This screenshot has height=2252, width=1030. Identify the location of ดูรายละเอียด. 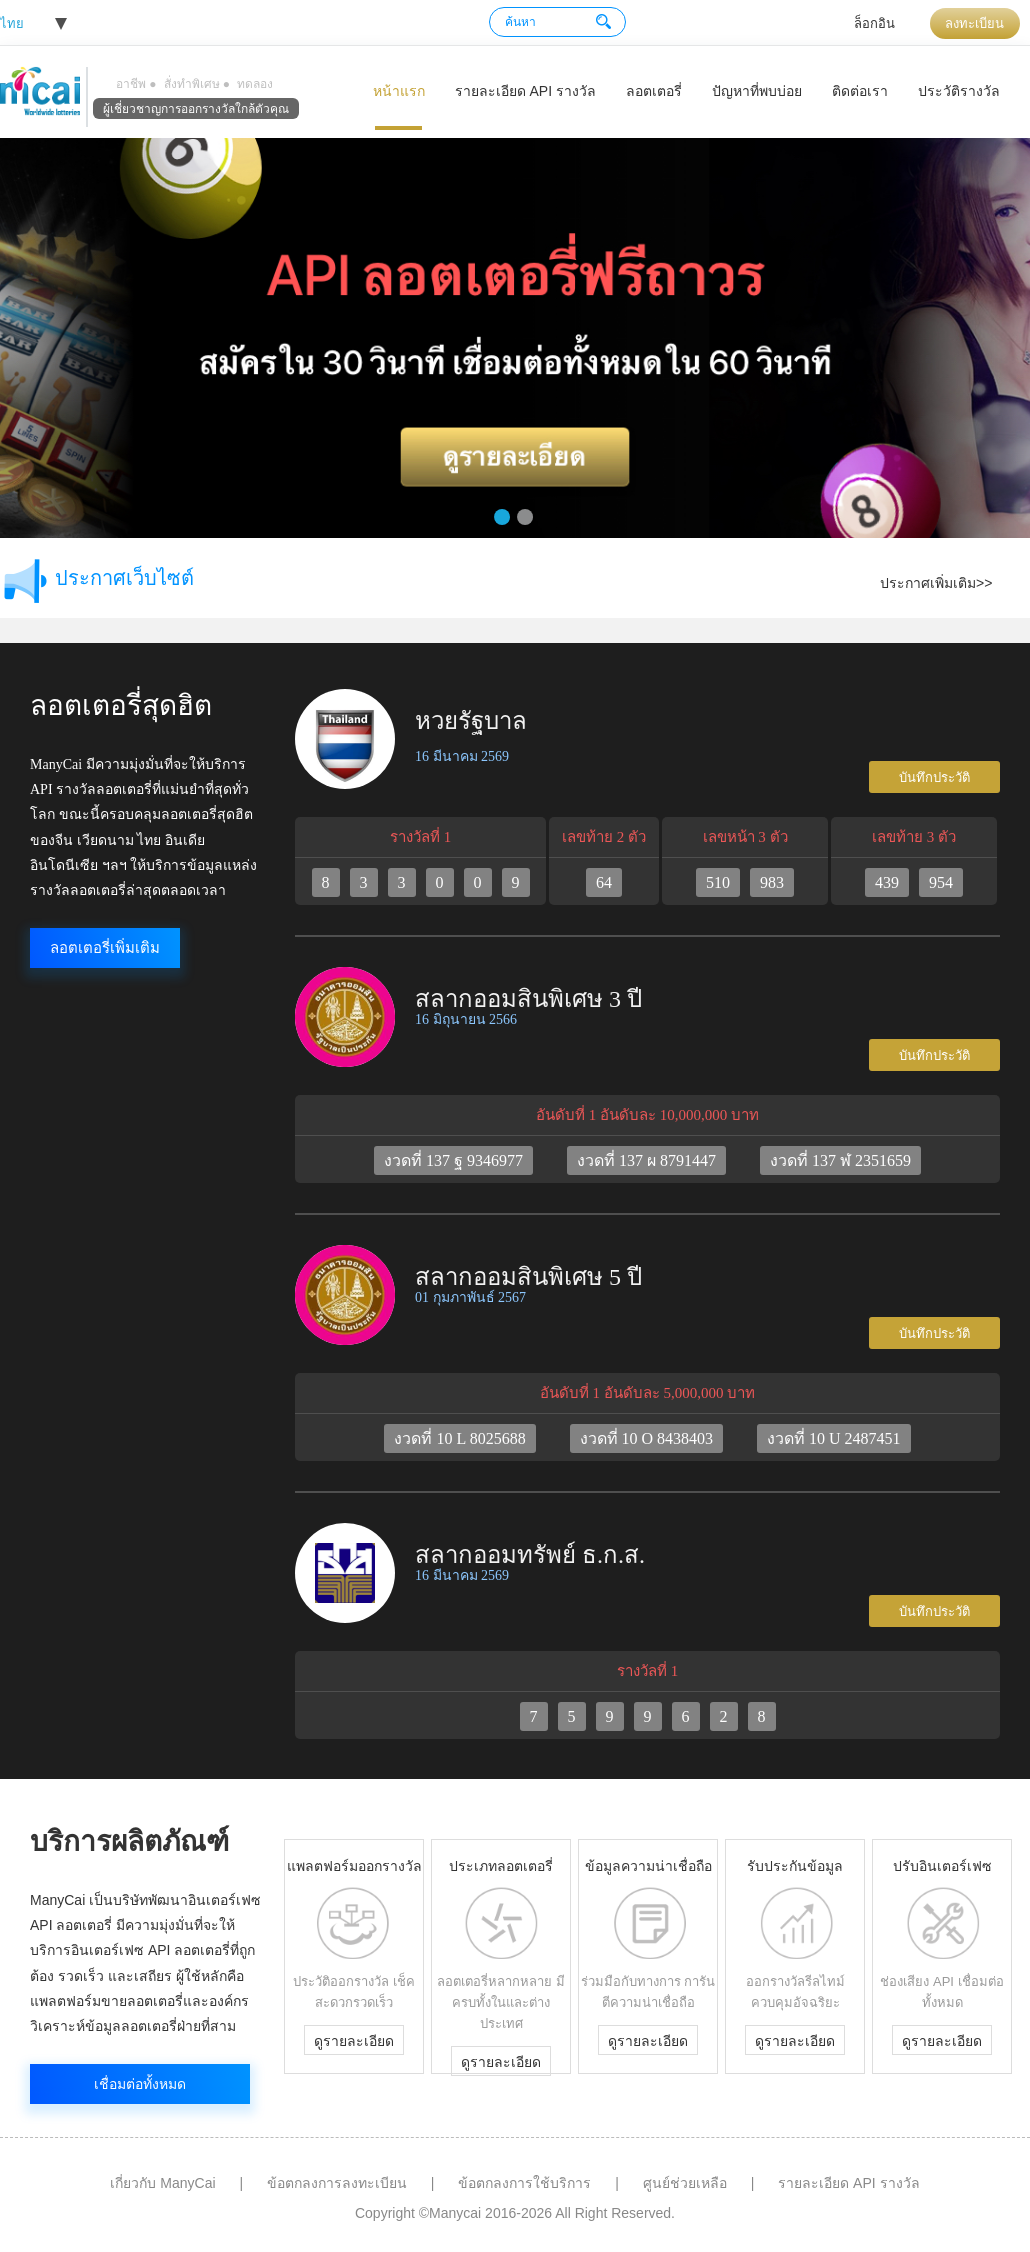
(354, 2041).